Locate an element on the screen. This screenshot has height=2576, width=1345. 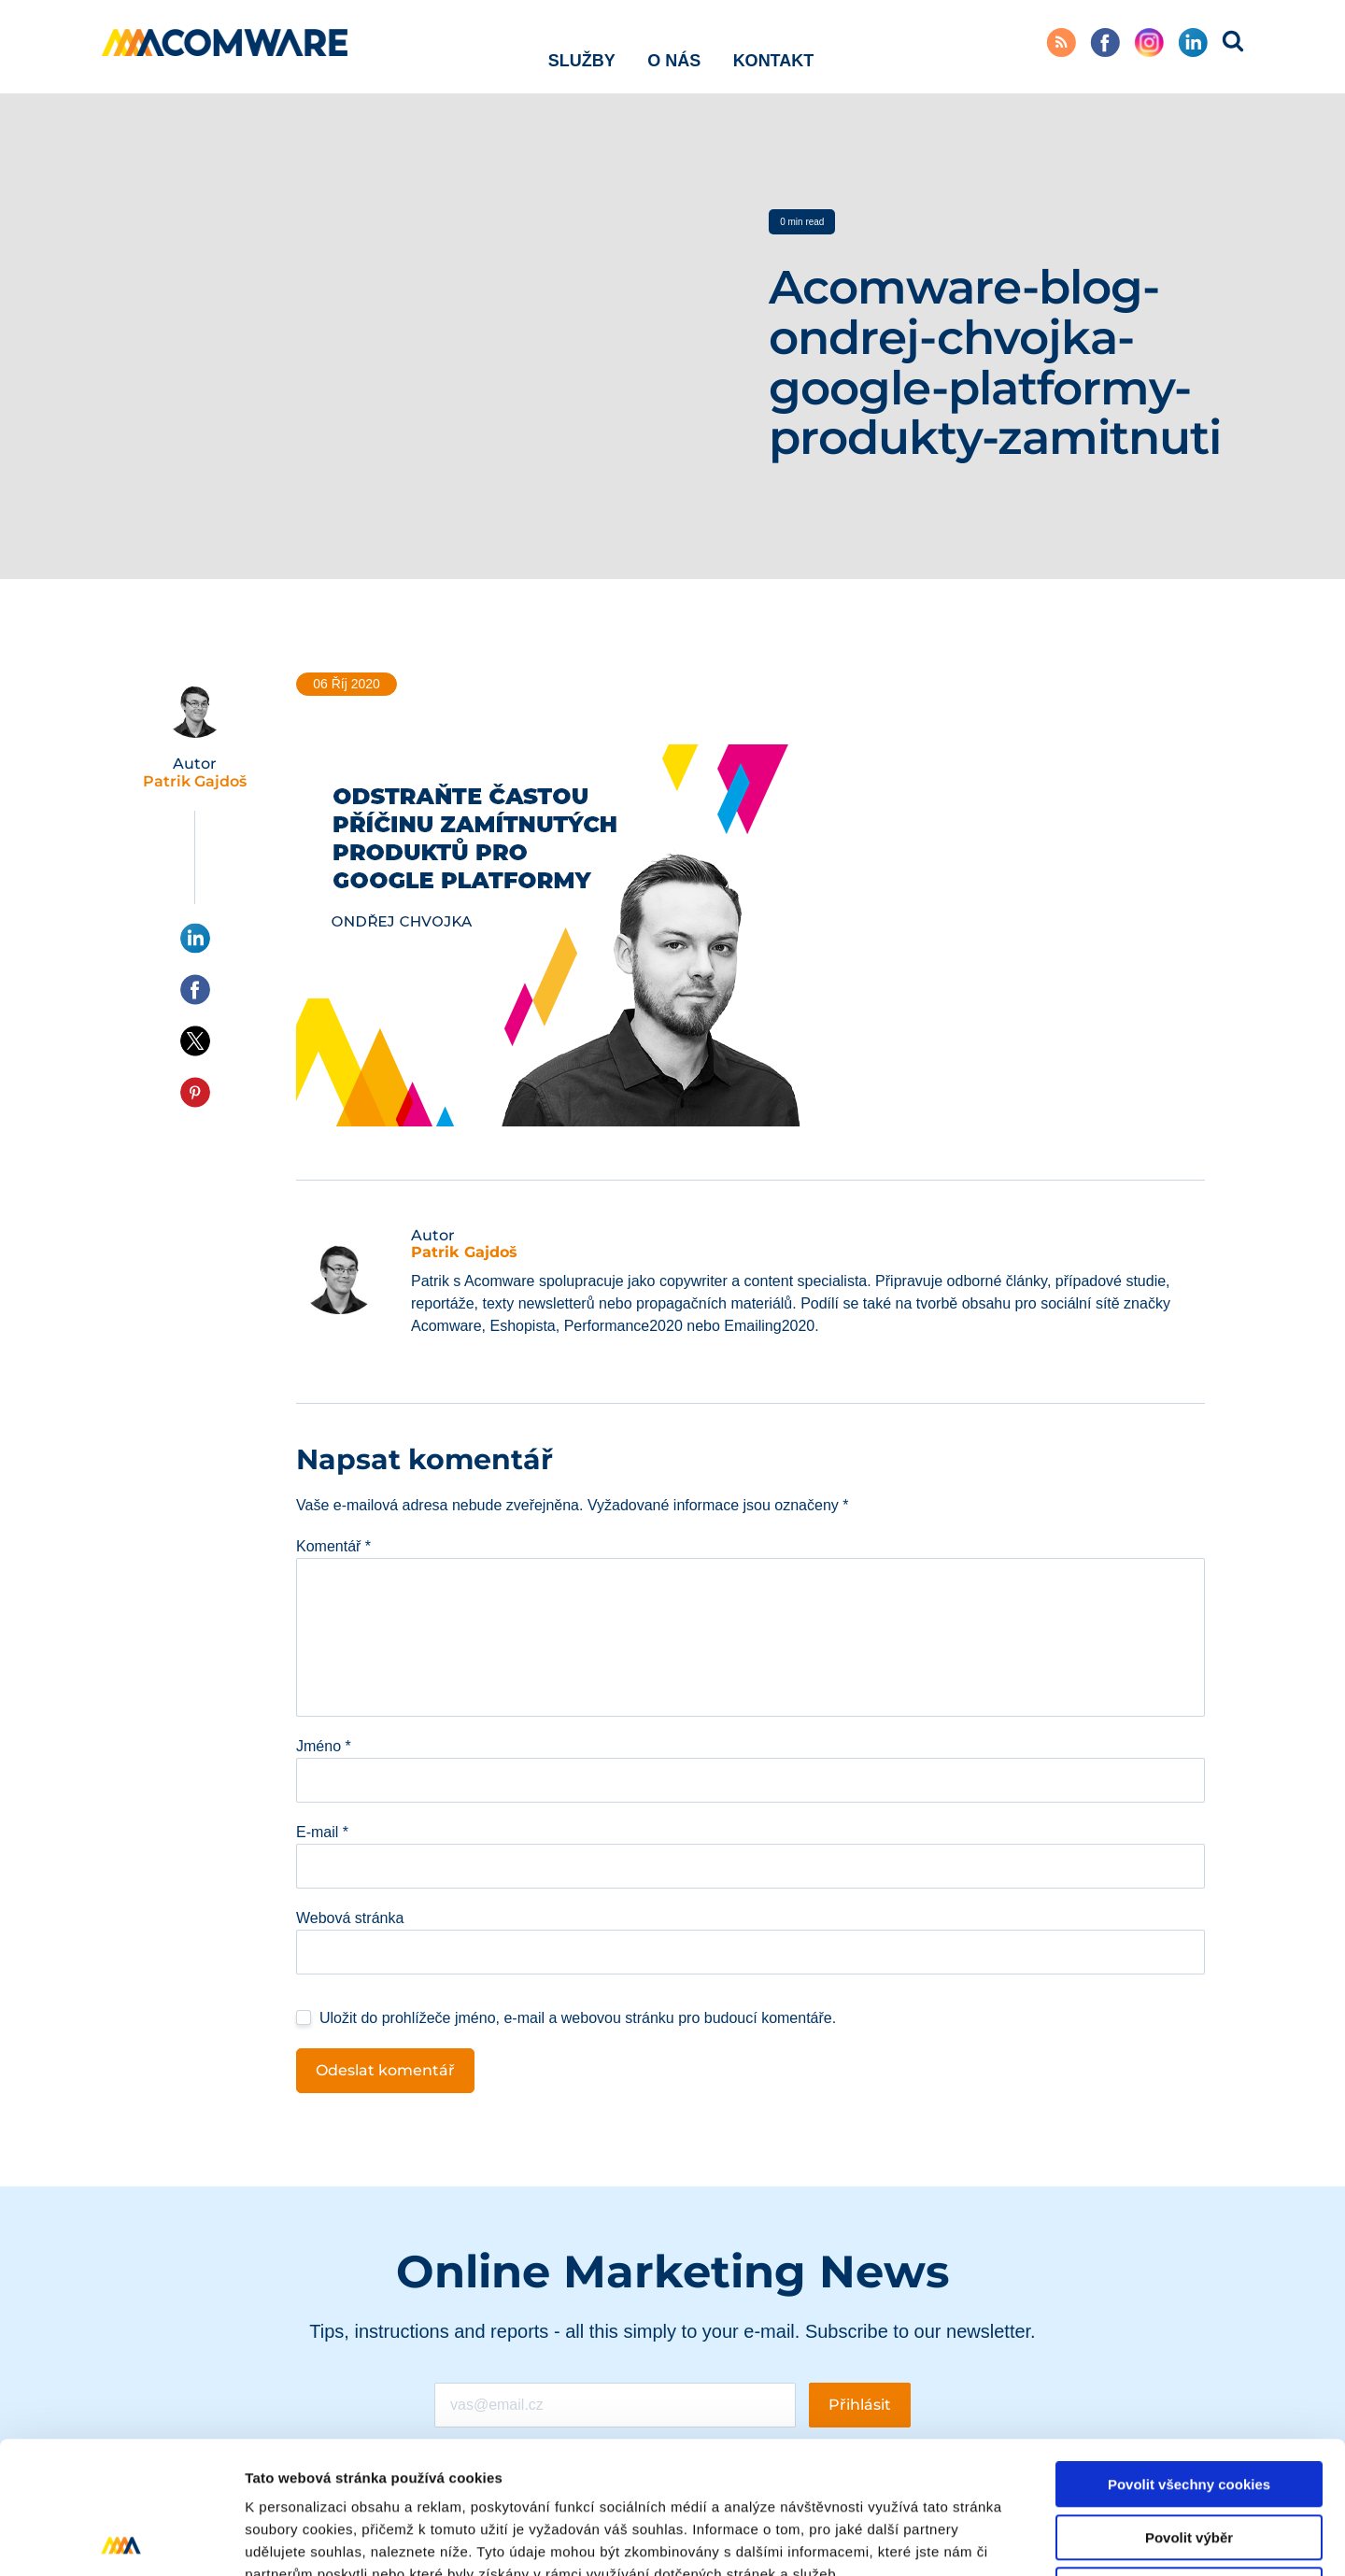
O nás is located at coordinates (674, 45).